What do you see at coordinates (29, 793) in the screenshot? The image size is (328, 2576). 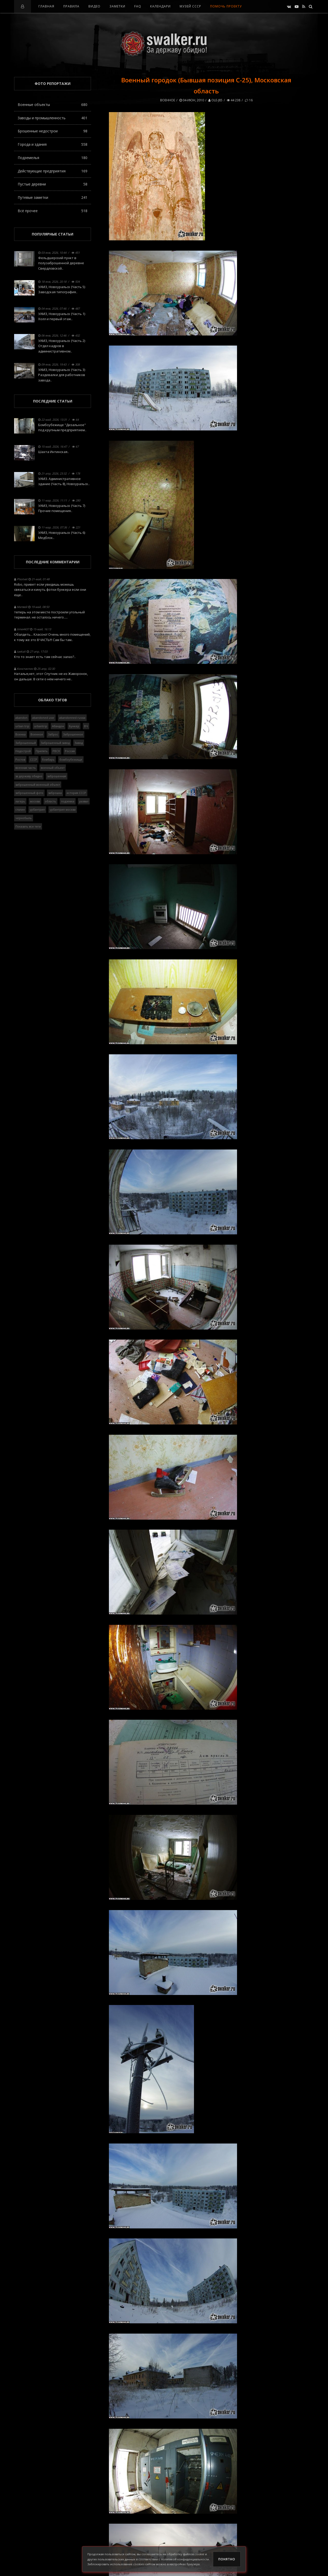 I see `заброшенный фото` at bounding box center [29, 793].